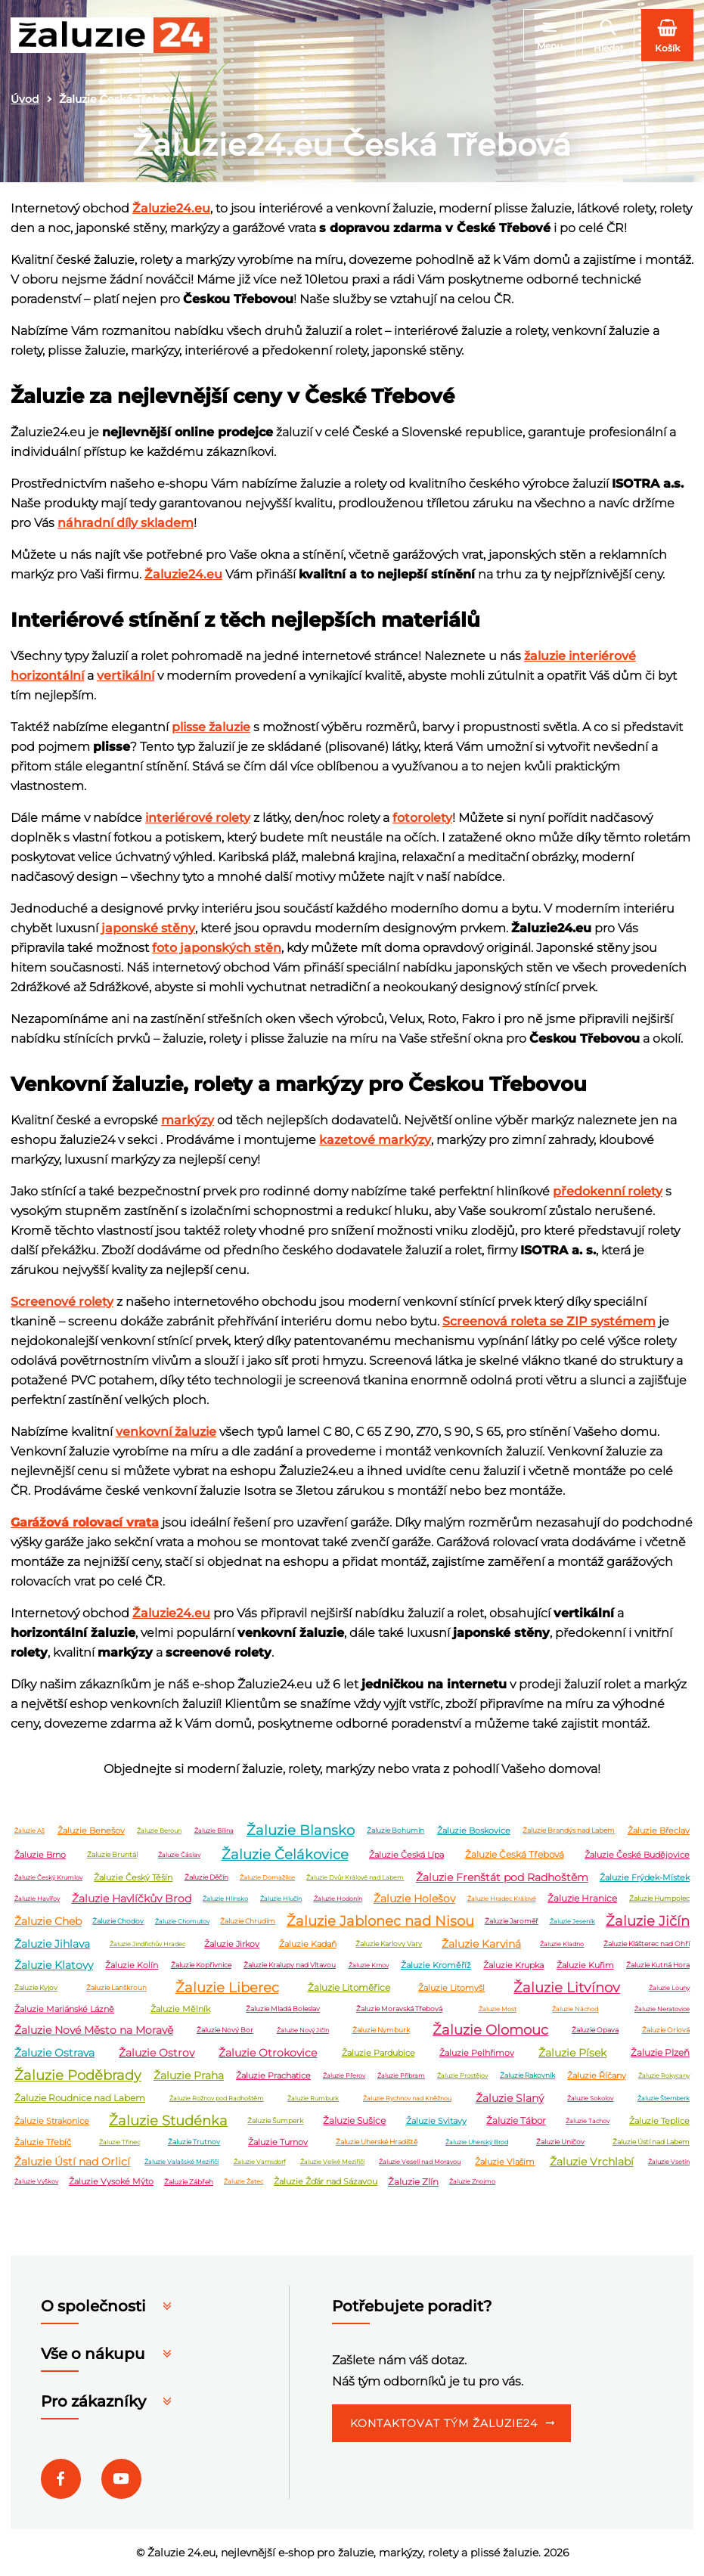 This screenshot has height=2576, width=704. What do you see at coordinates (590, 2098) in the screenshot?
I see `Žaluzie Sokolov` at bounding box center [590, 2098].